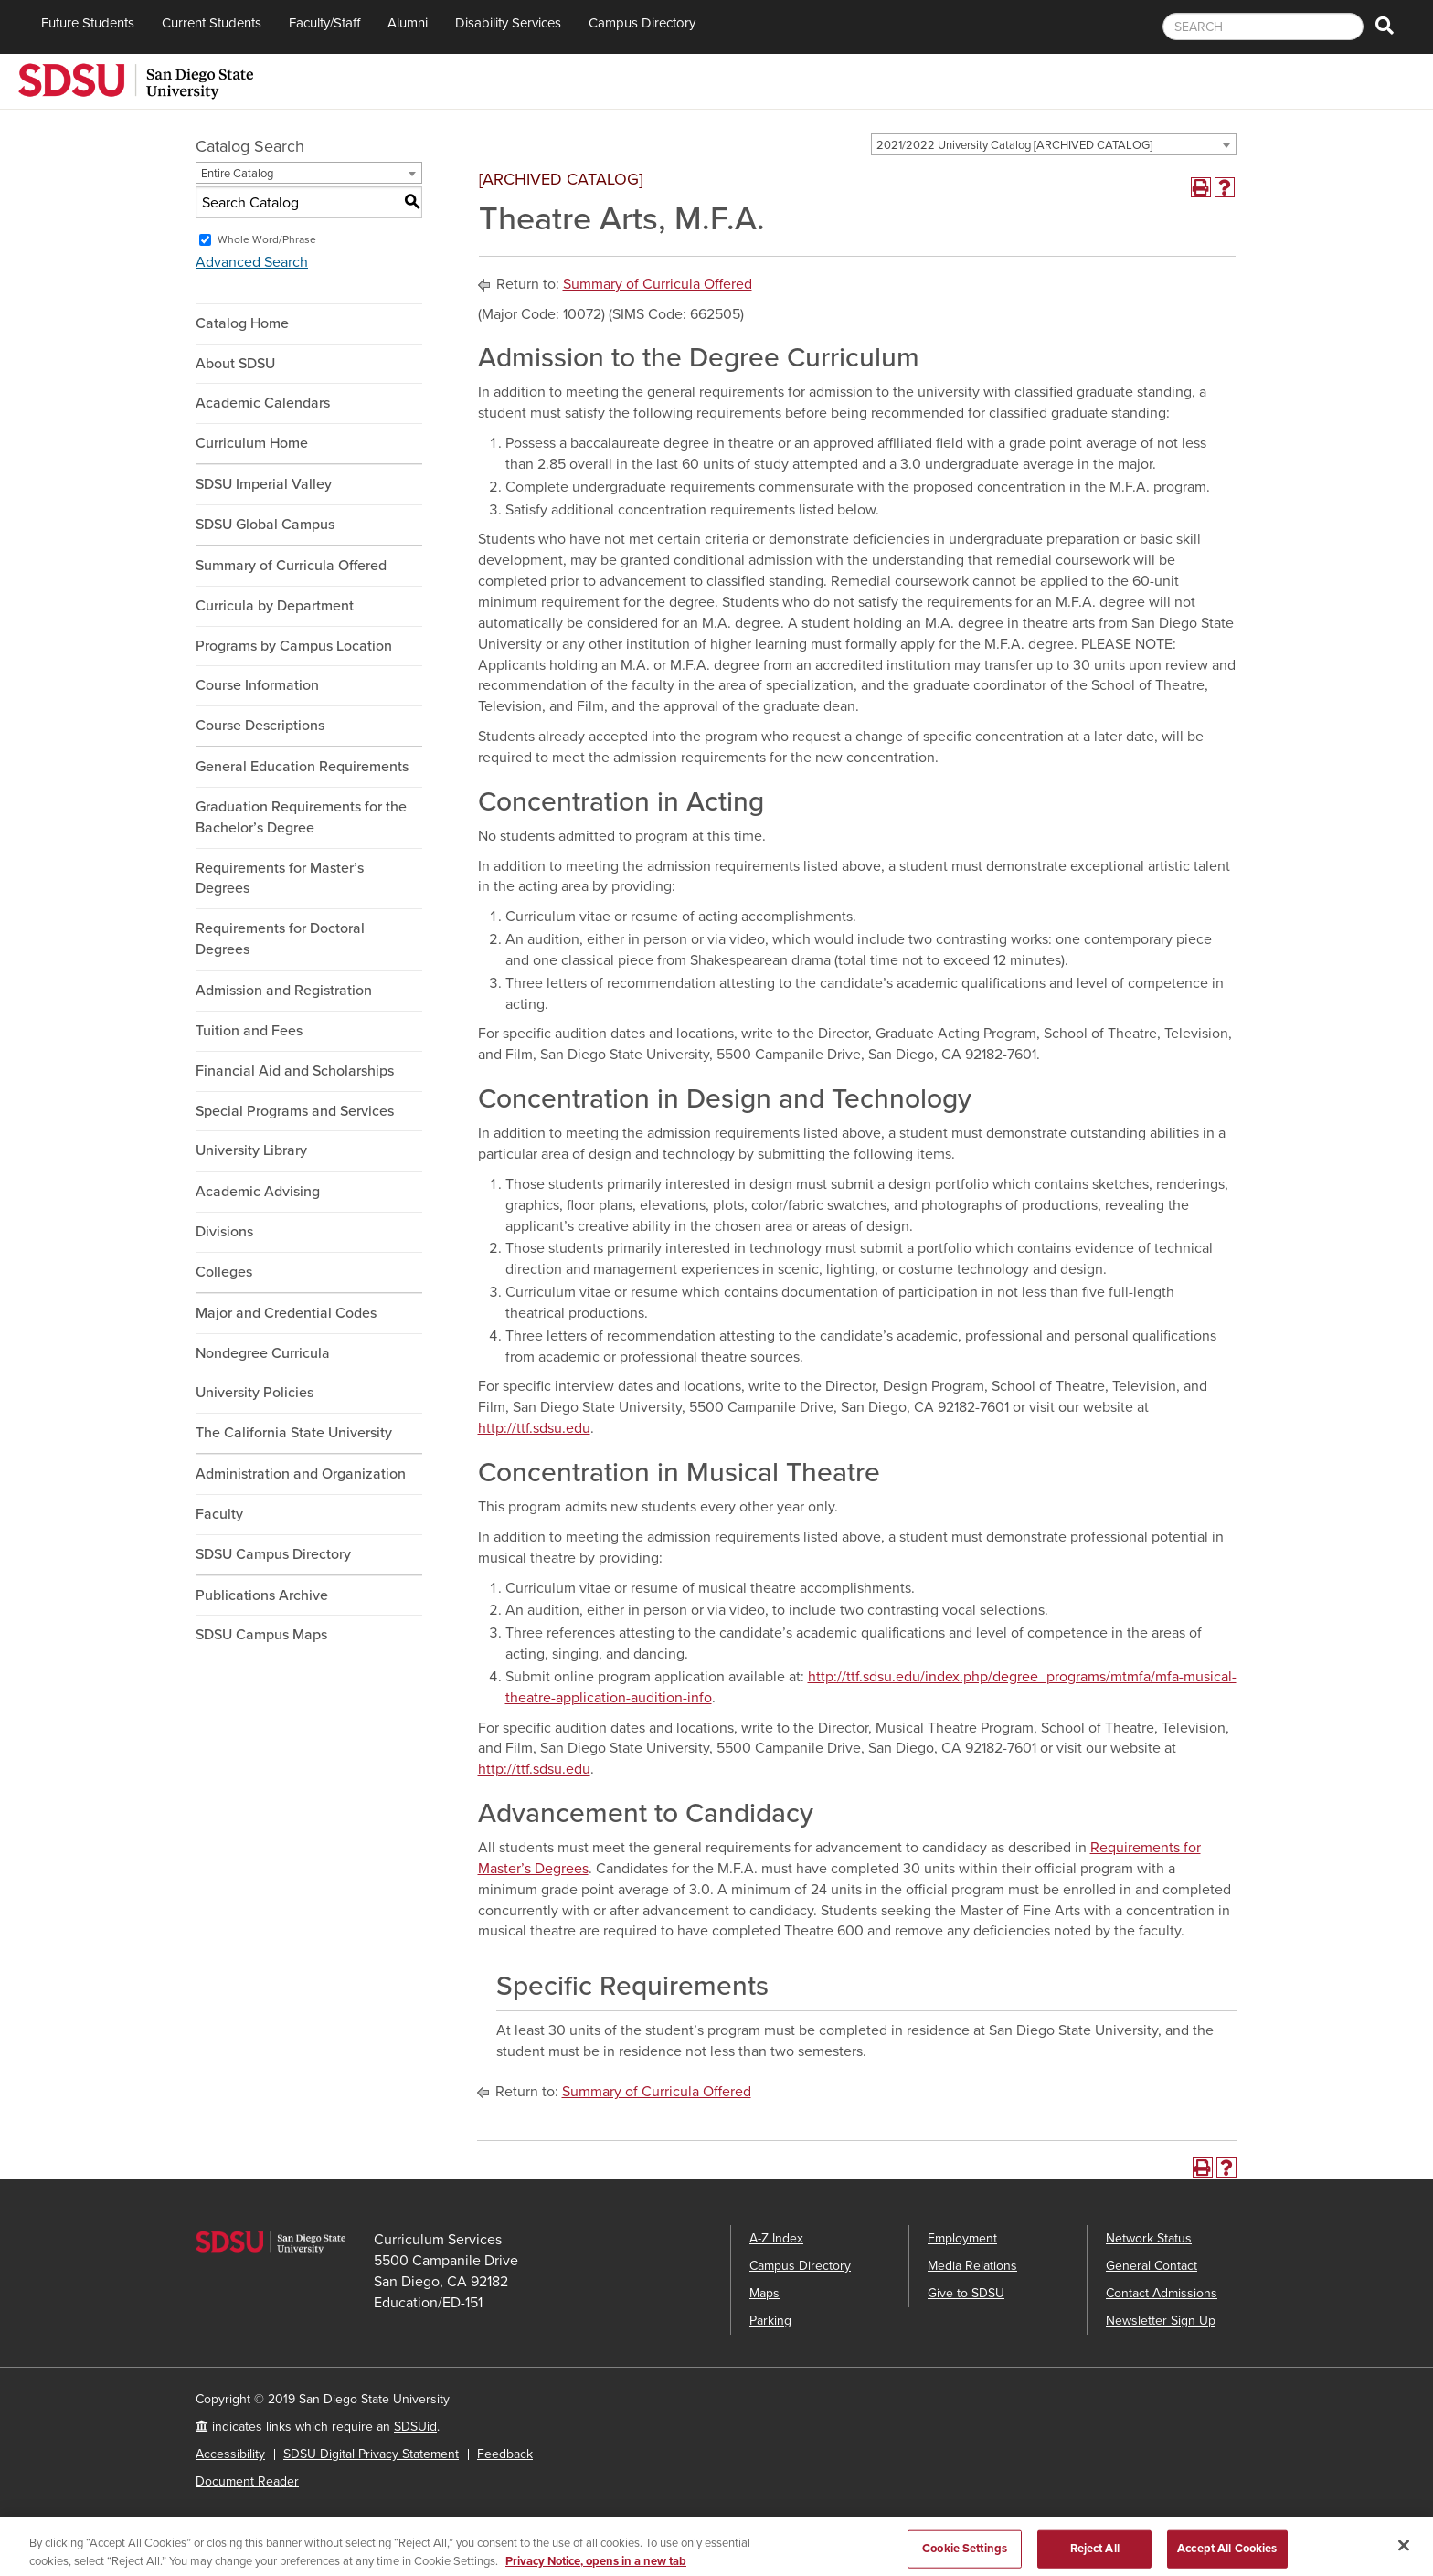 The width and height of the screenshot is (1433, 2576). I want to click on Programs by Campus Location, so click(294, 646).